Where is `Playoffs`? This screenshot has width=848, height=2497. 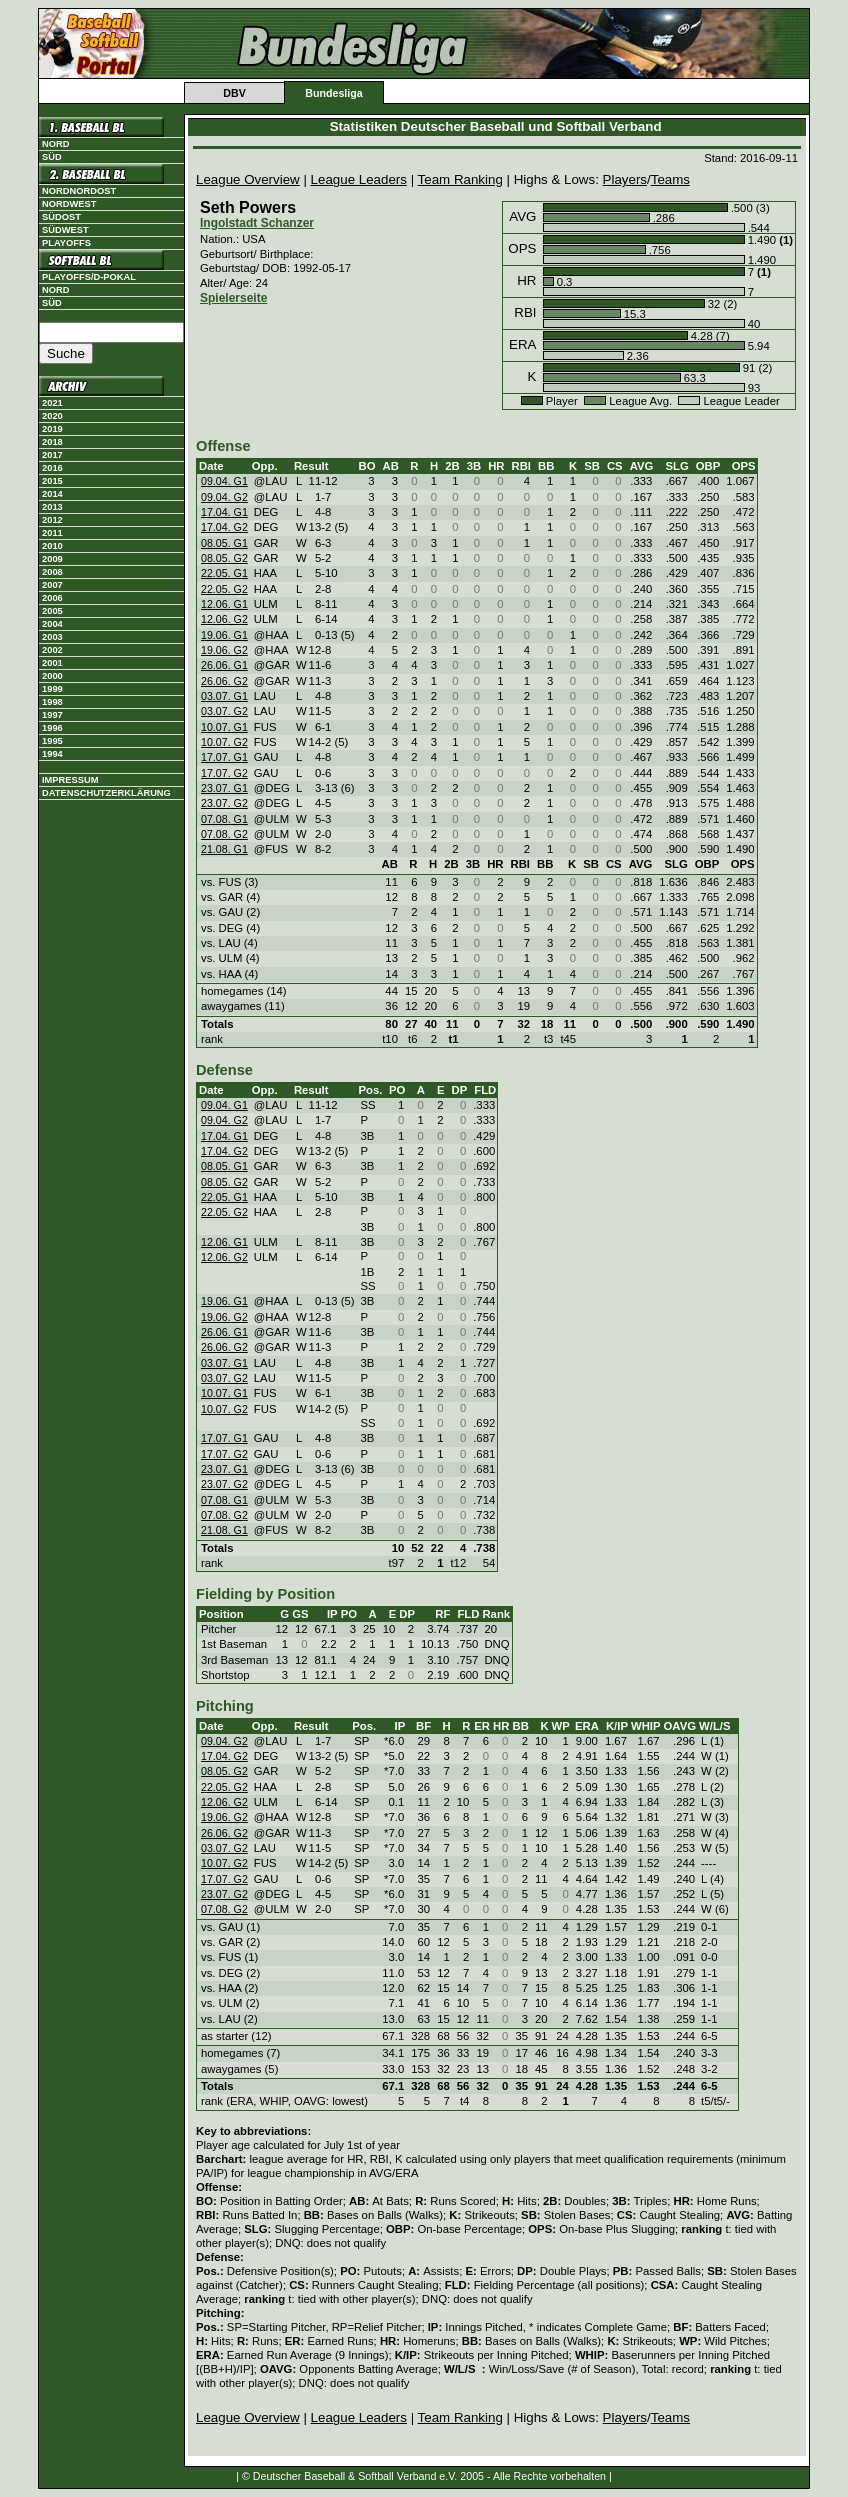
Playoffs is located at coordinates (66, 243).